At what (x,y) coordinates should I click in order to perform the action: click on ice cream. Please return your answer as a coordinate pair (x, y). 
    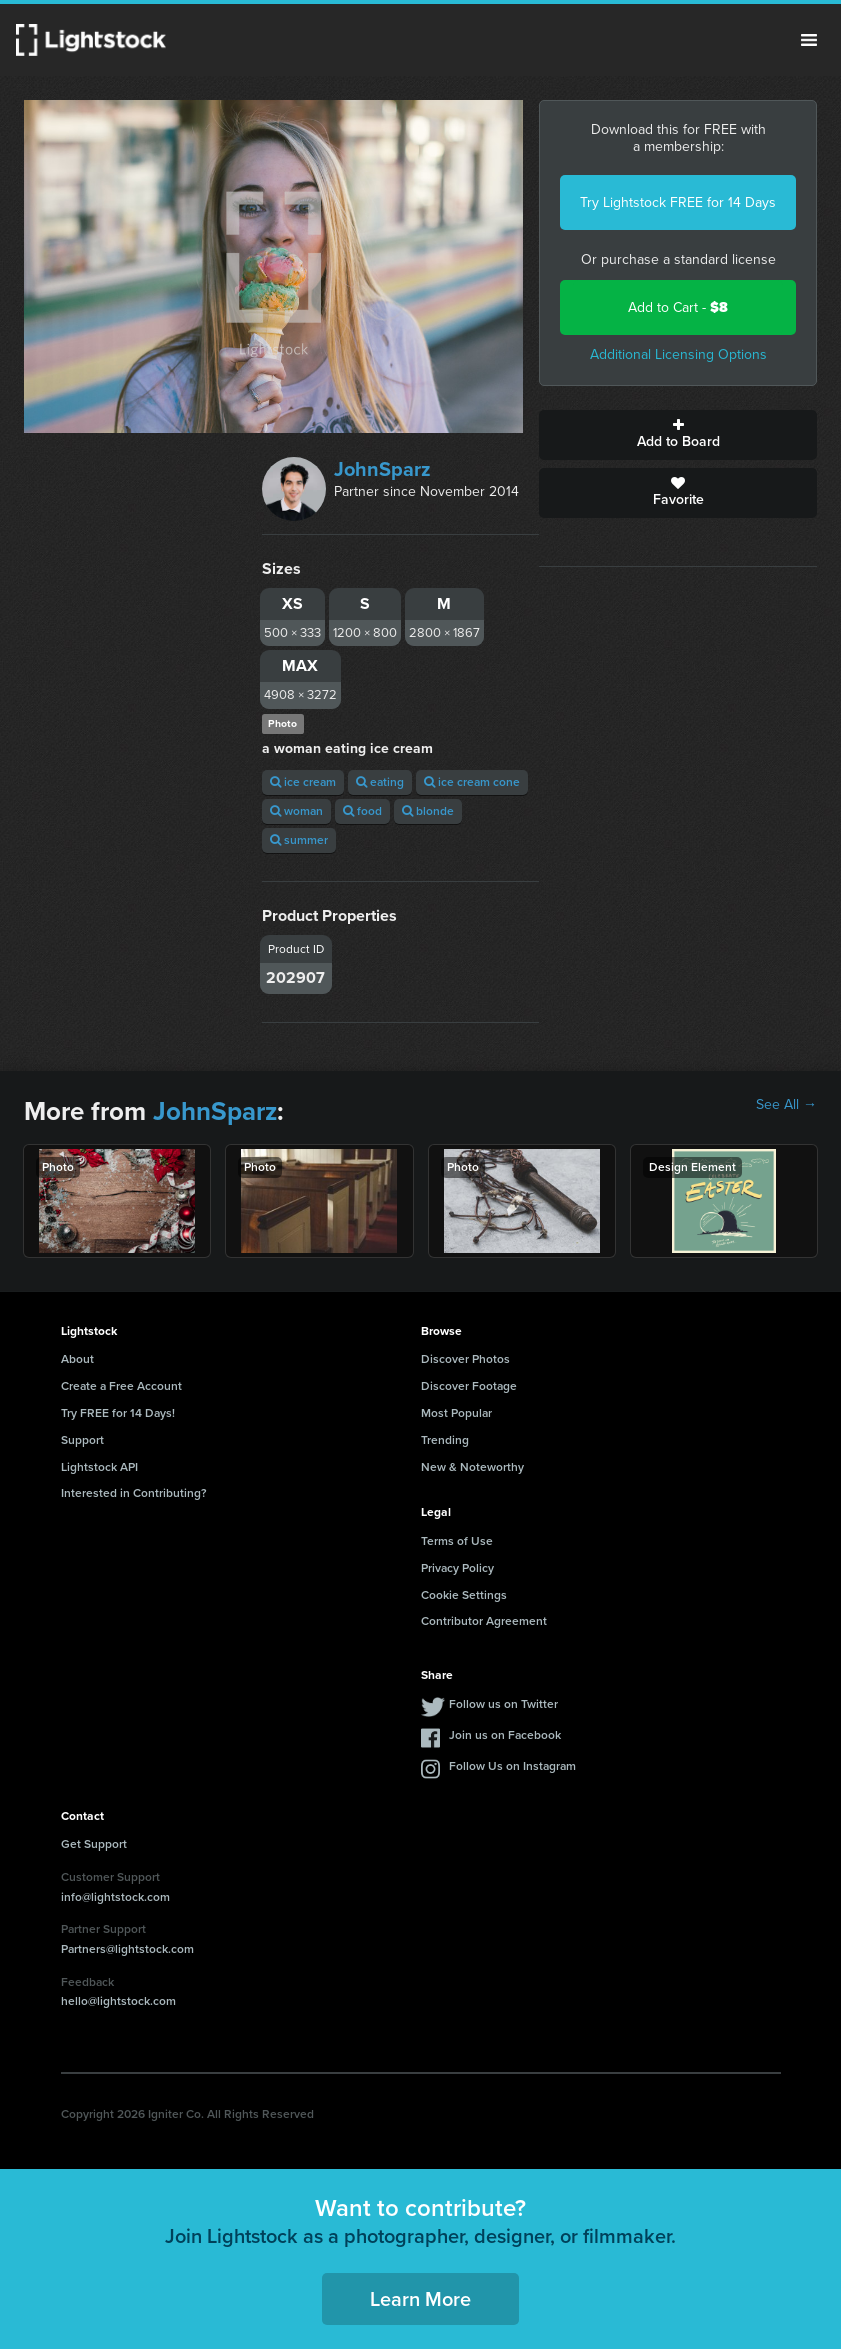
    Looking at the image, I should click on (303, 782).